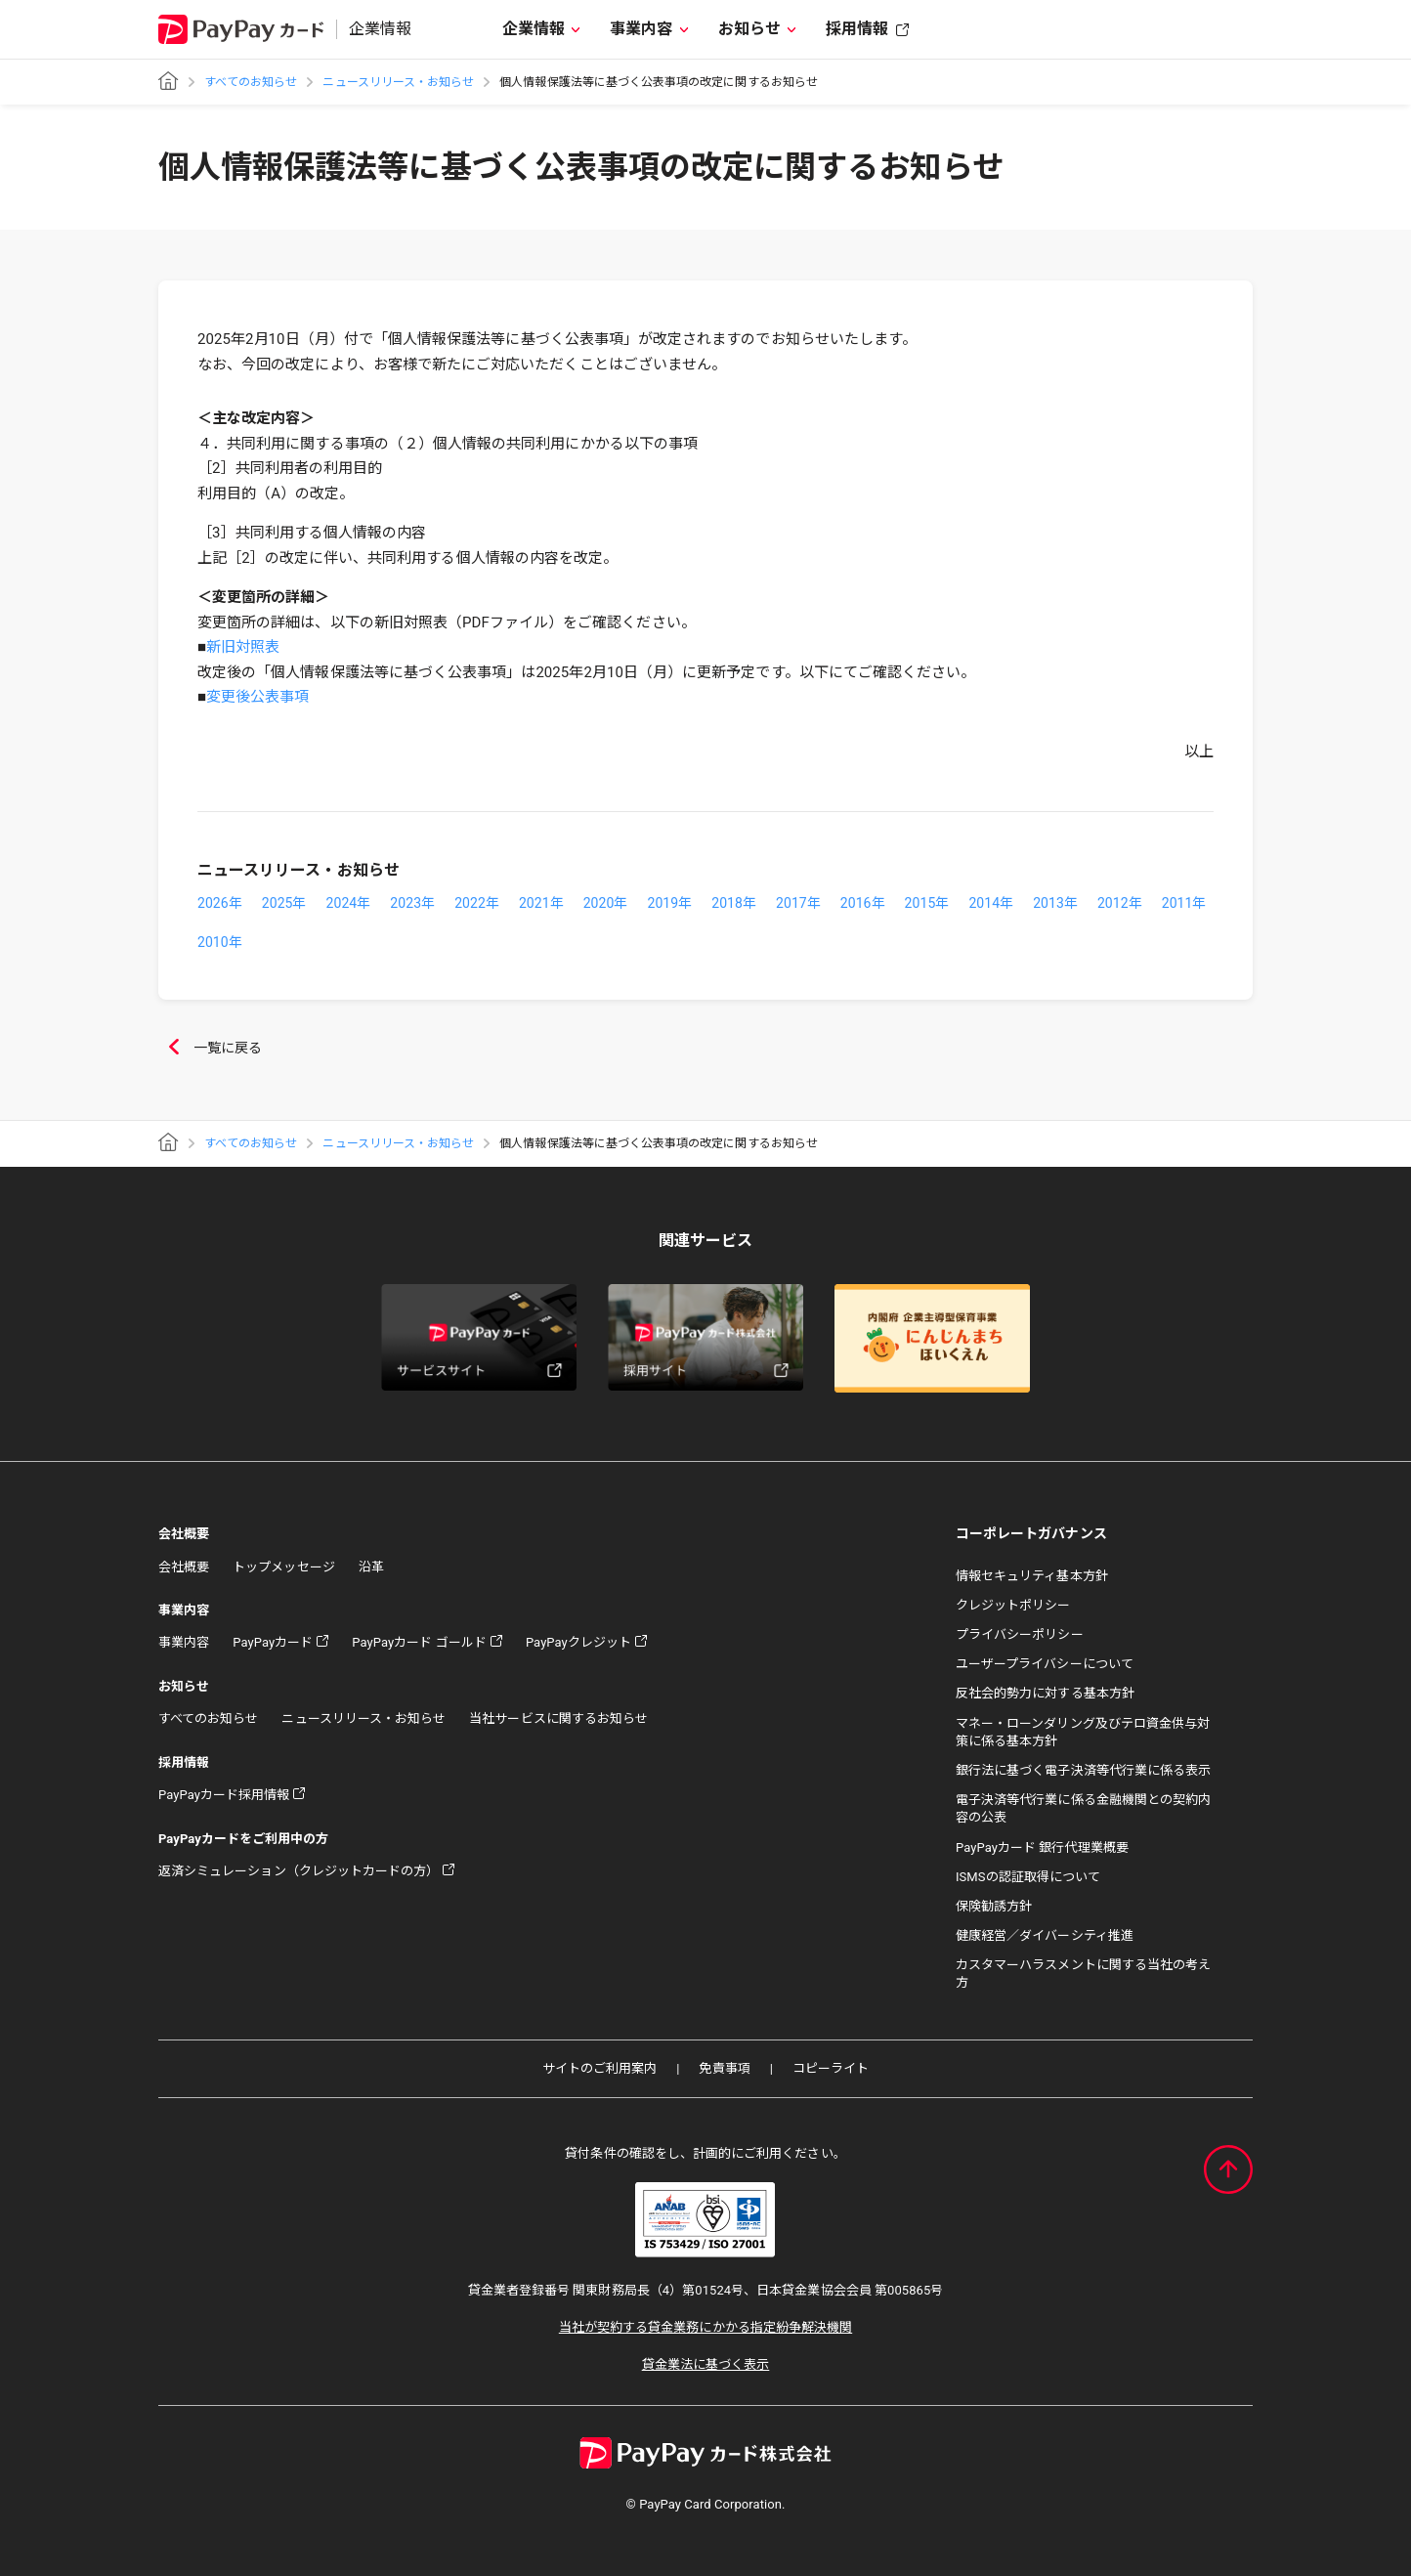 The height and width of the screenshot is (2576, 1411). I want to click on すべてのお知らせ, so click(250, 82).